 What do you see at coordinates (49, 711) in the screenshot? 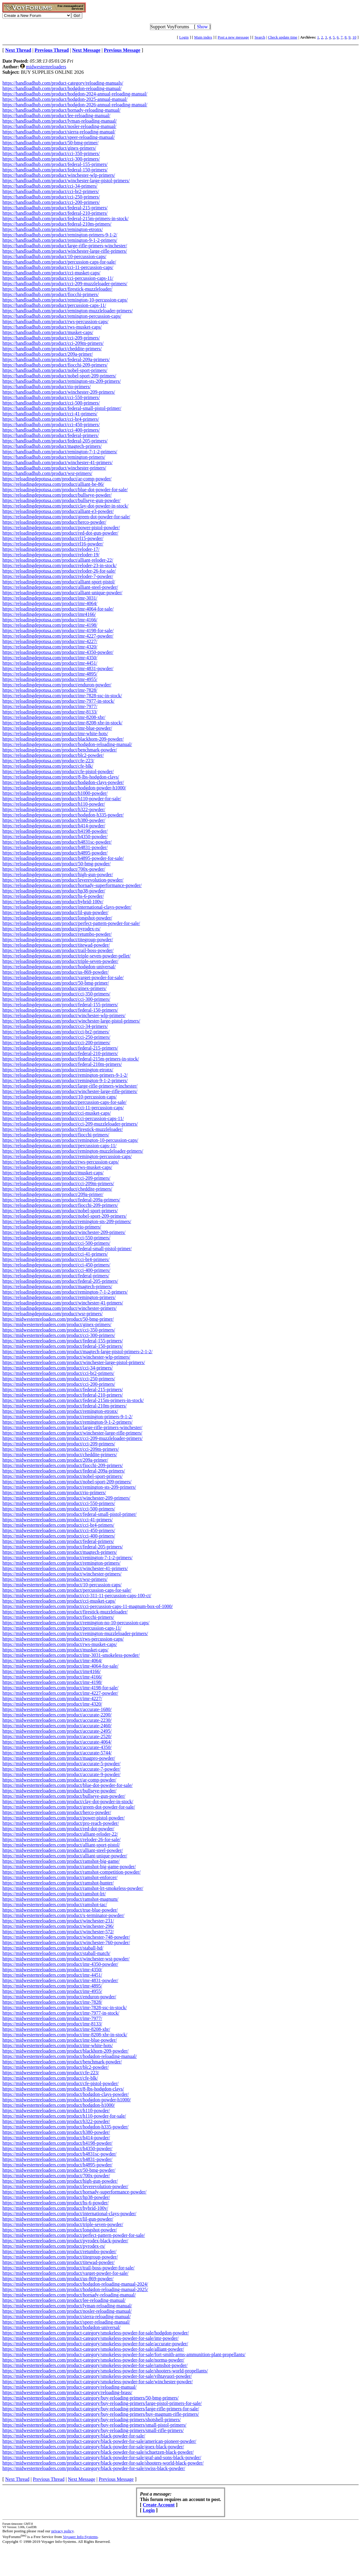
I see `https://reloadingdepotusa.com/product/imr-8133/` at bounding box center [49, 711].